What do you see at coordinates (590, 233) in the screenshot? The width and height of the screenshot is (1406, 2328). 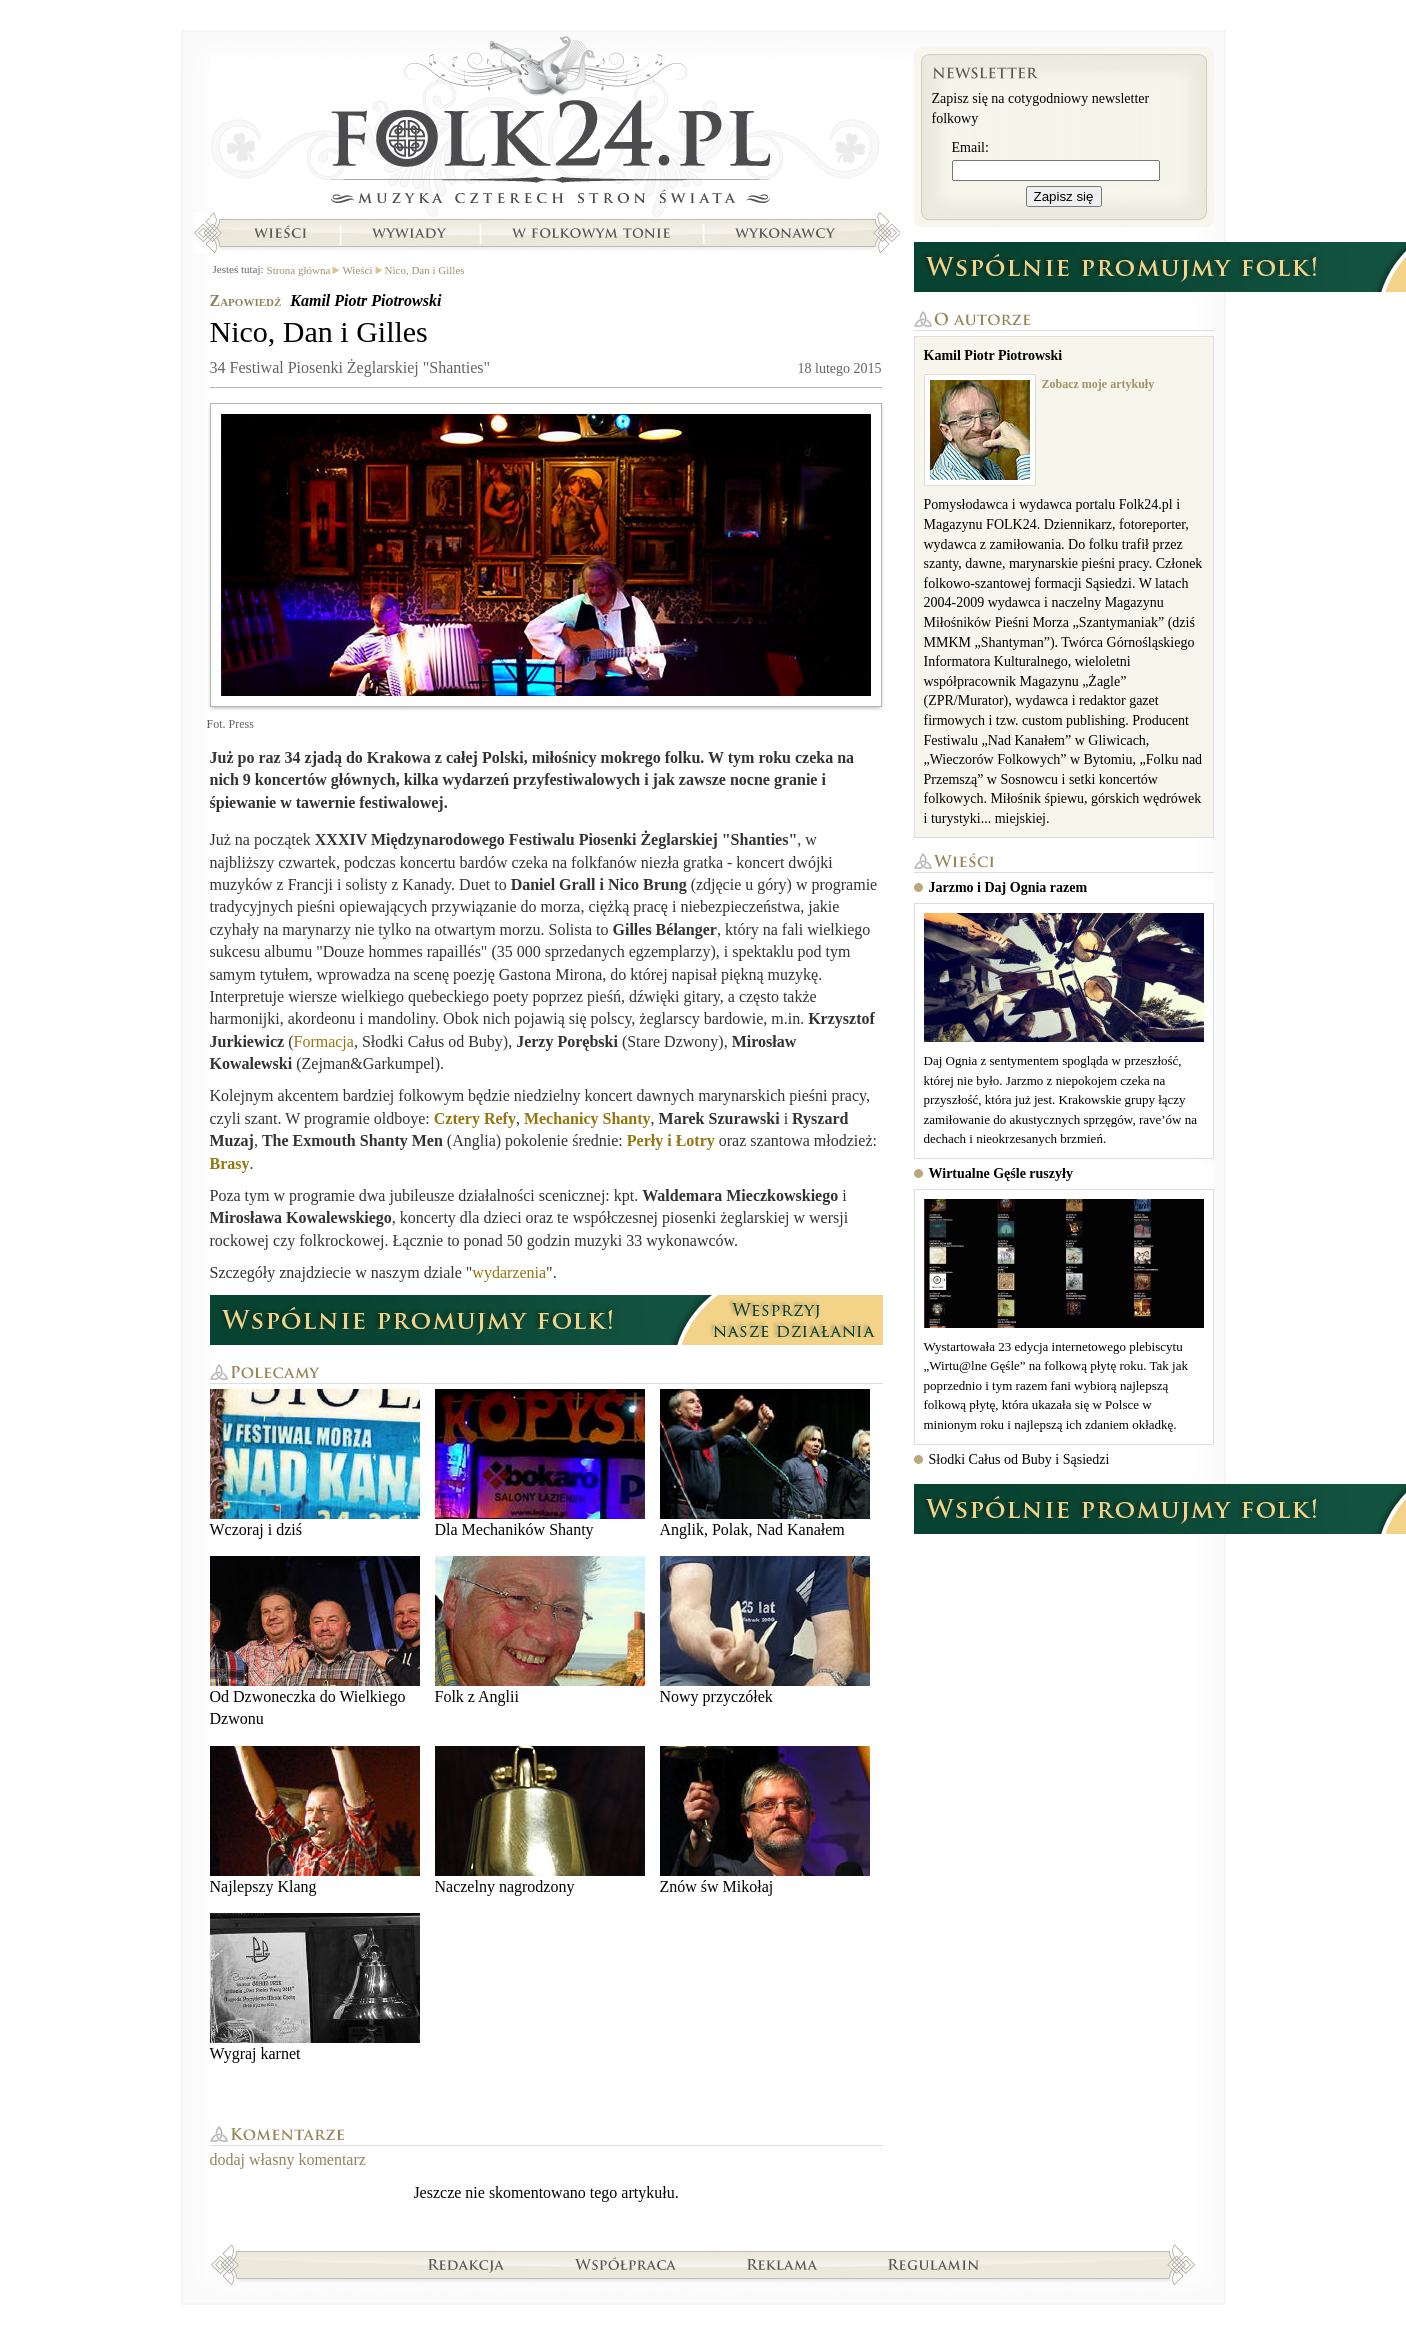 I see `W folkowym tonie` at bounding box center [590, 233].